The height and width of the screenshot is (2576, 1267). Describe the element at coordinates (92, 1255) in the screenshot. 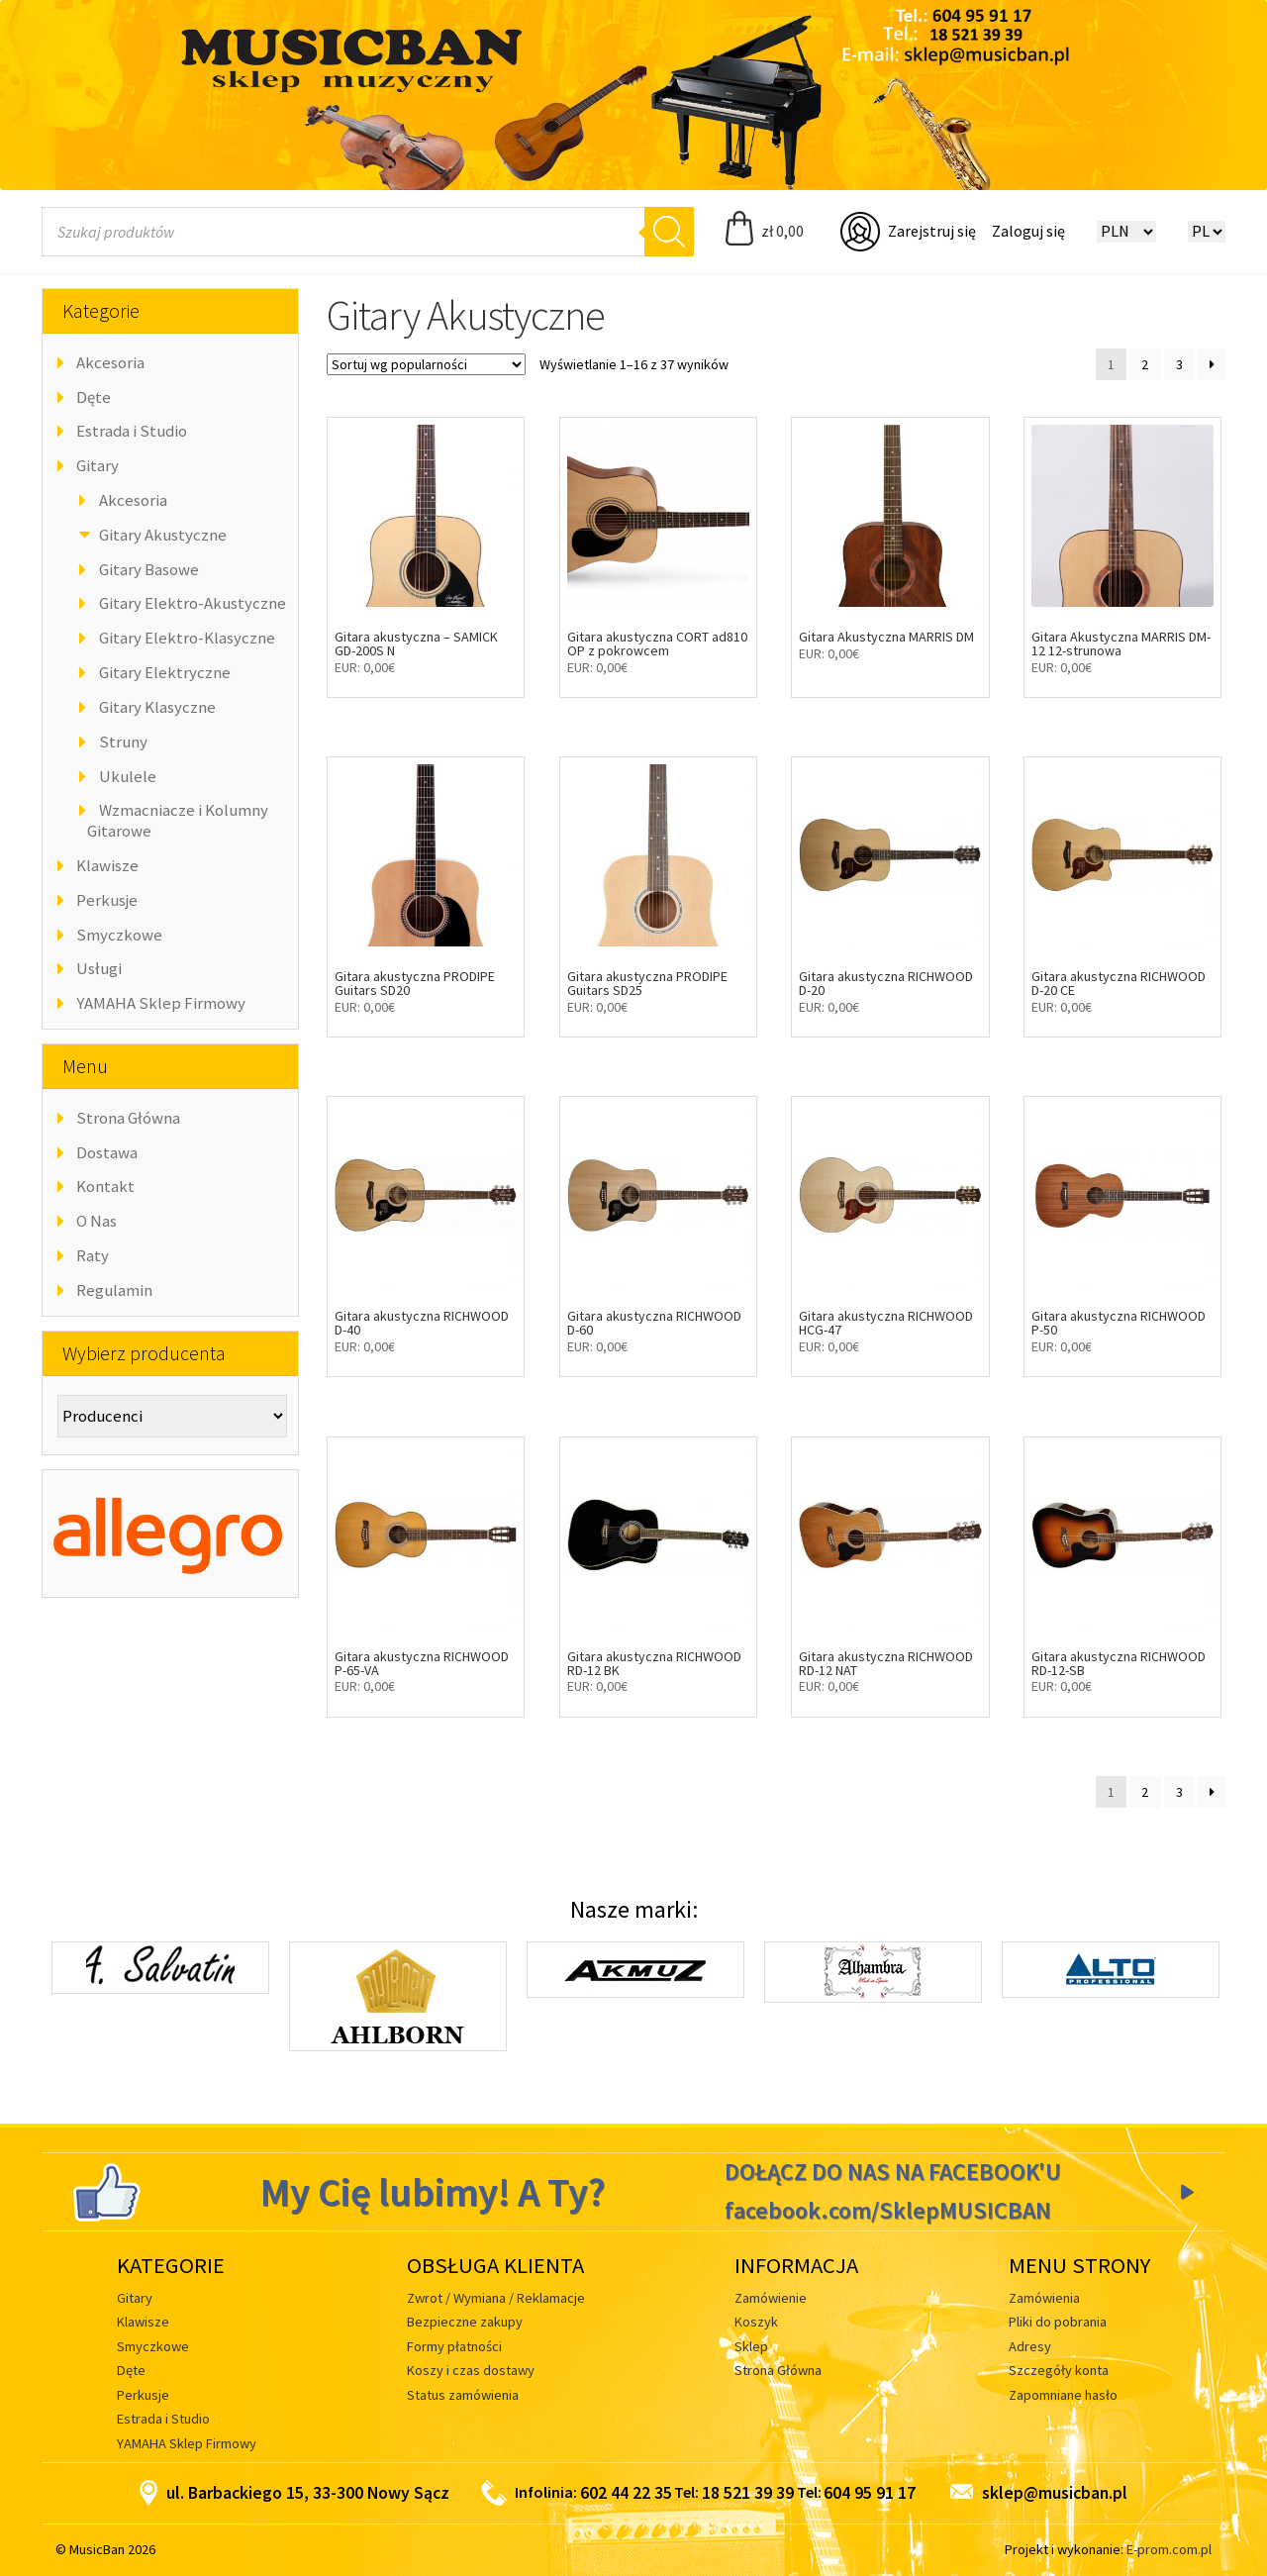

I see `Raty` at that location.